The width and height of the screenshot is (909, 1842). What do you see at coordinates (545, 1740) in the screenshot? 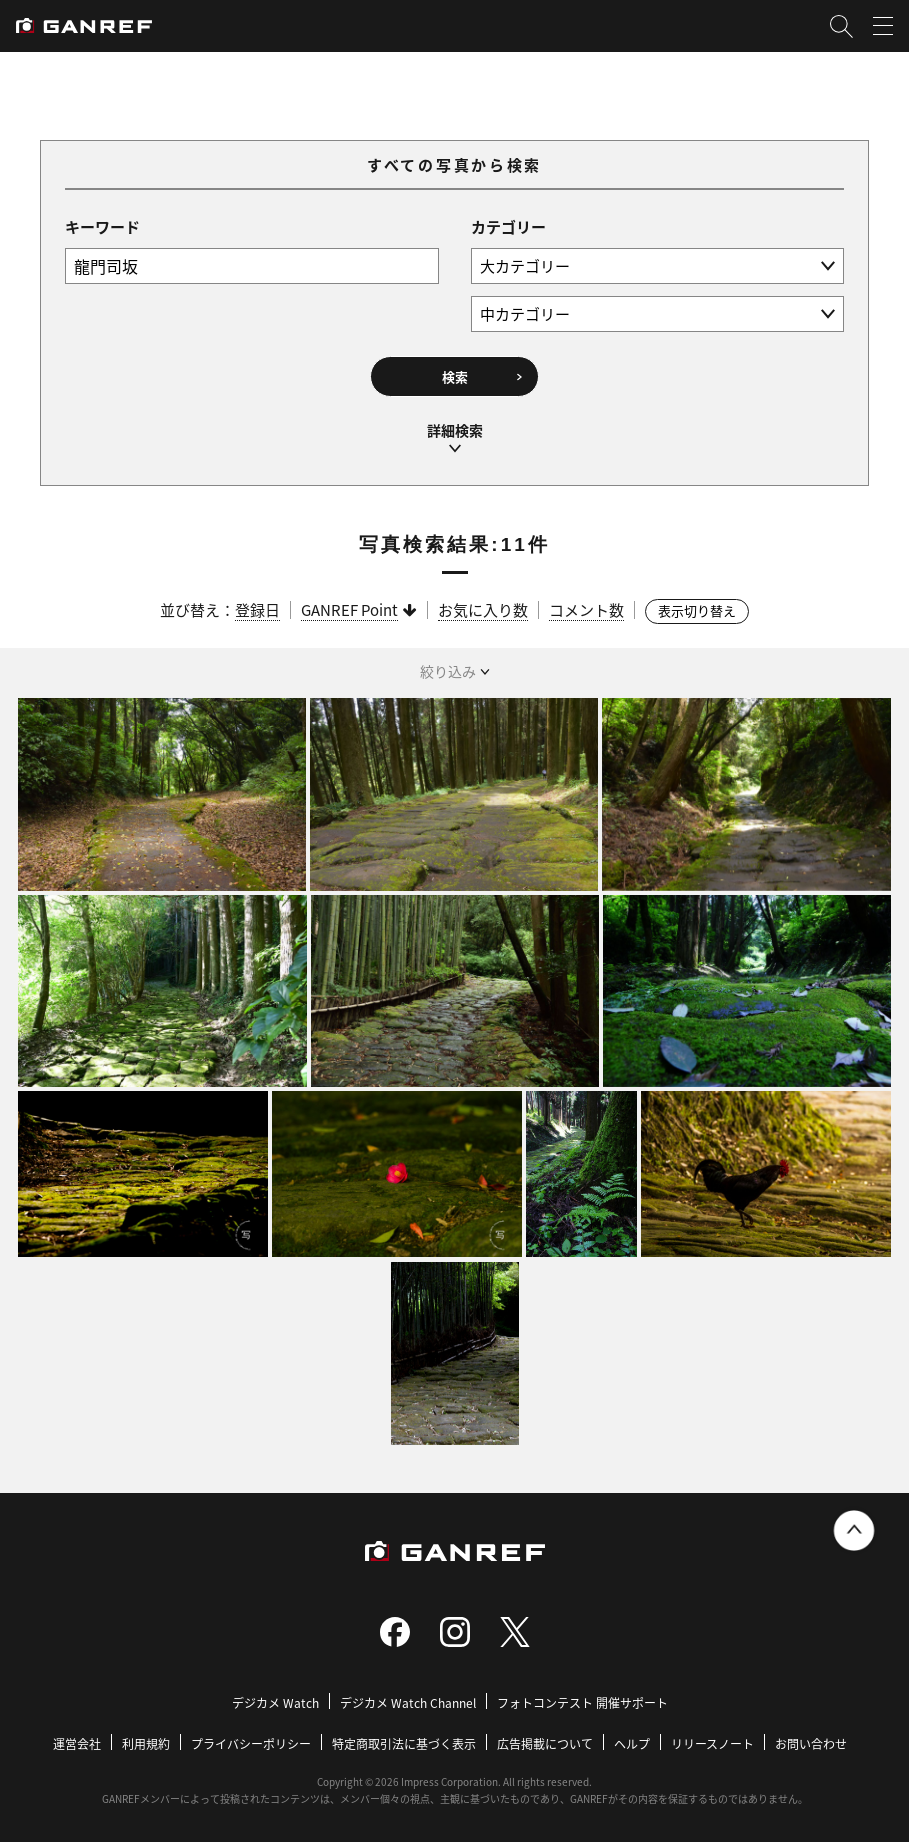
I see `広告掲載について` at bounding box center [545, 1740].